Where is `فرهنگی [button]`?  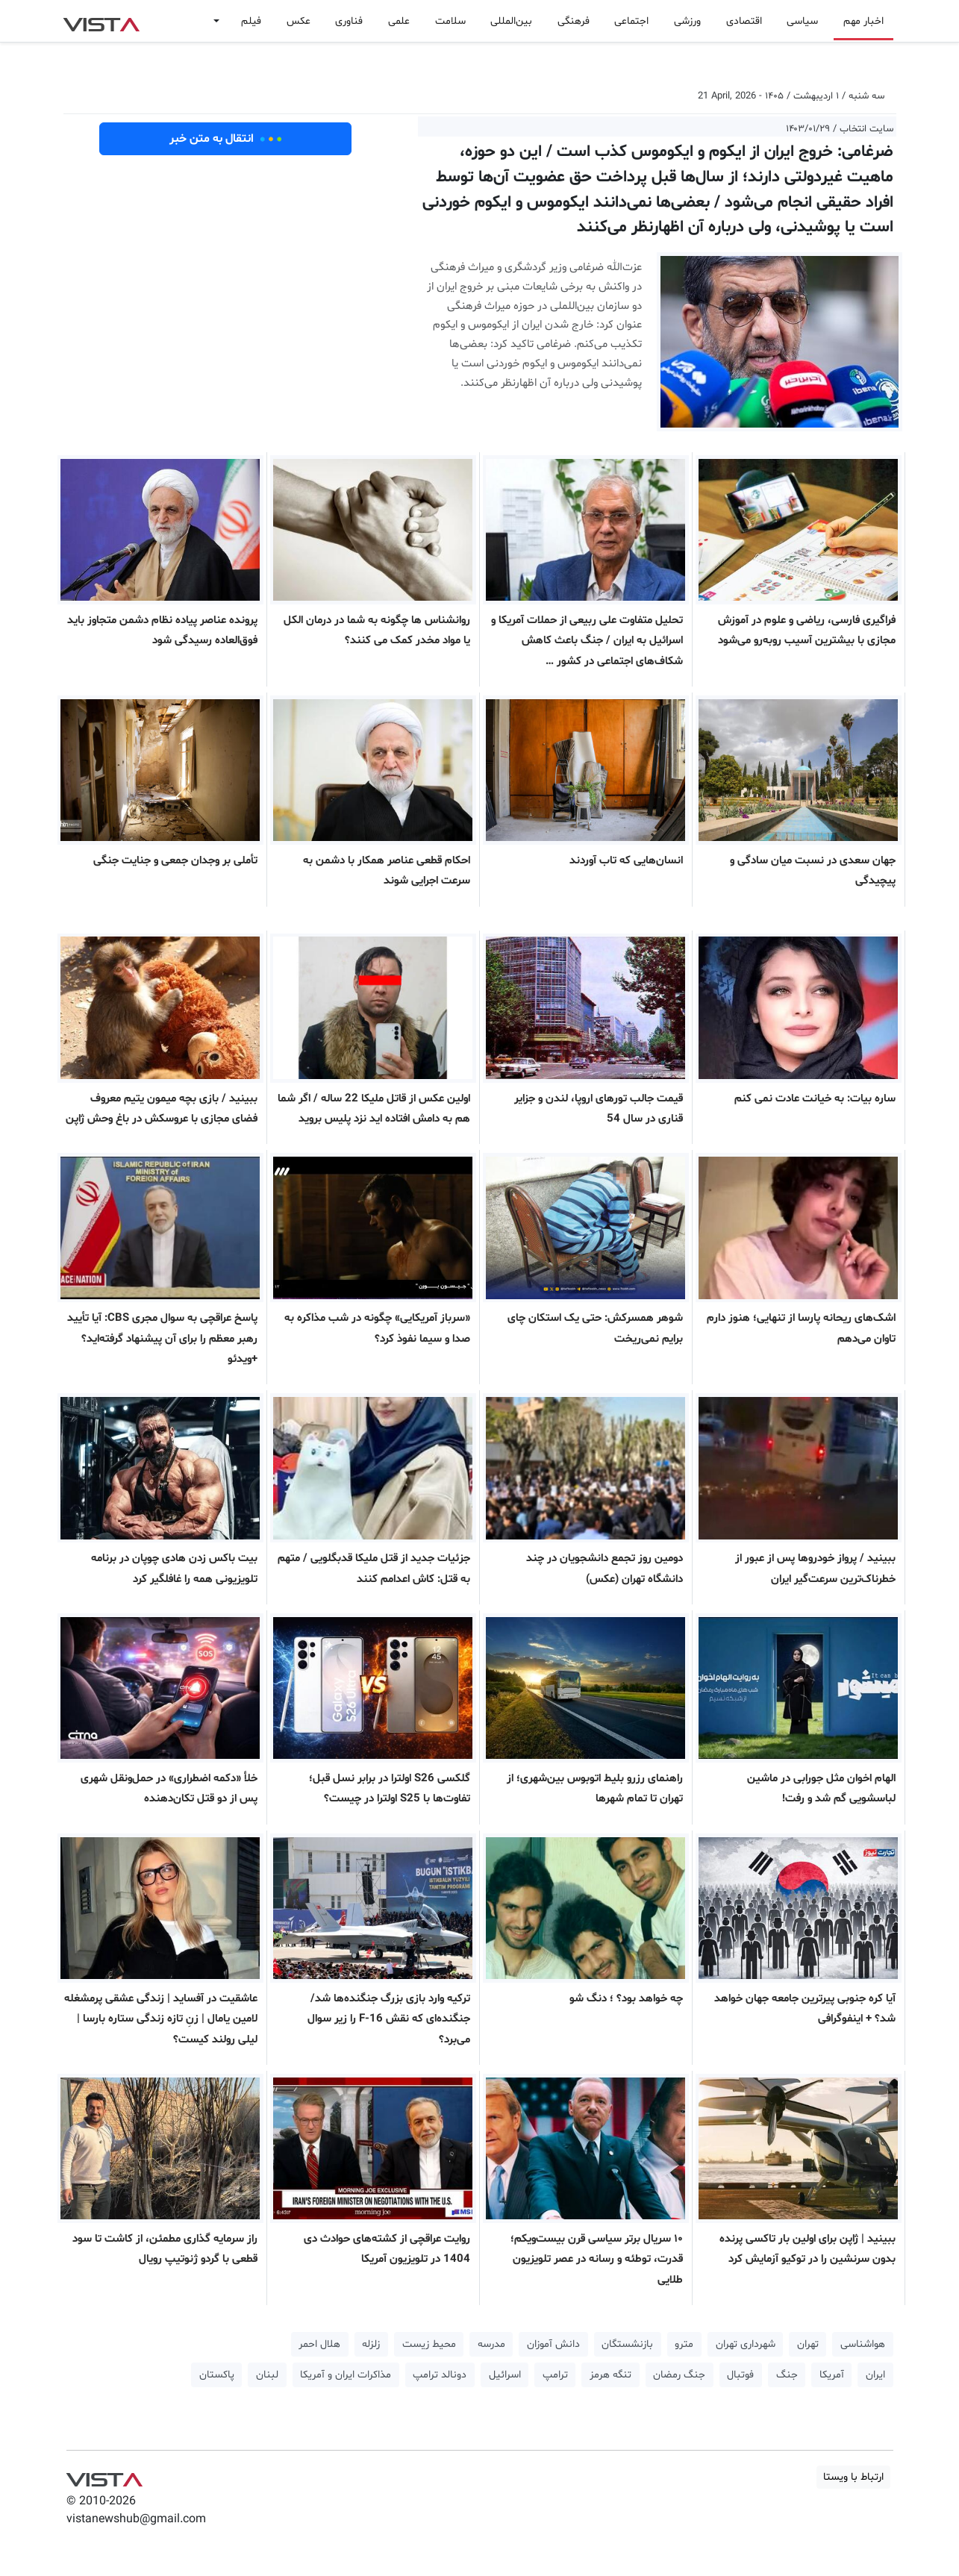
فرهنگی [button] is located at coordinates (573, 21).